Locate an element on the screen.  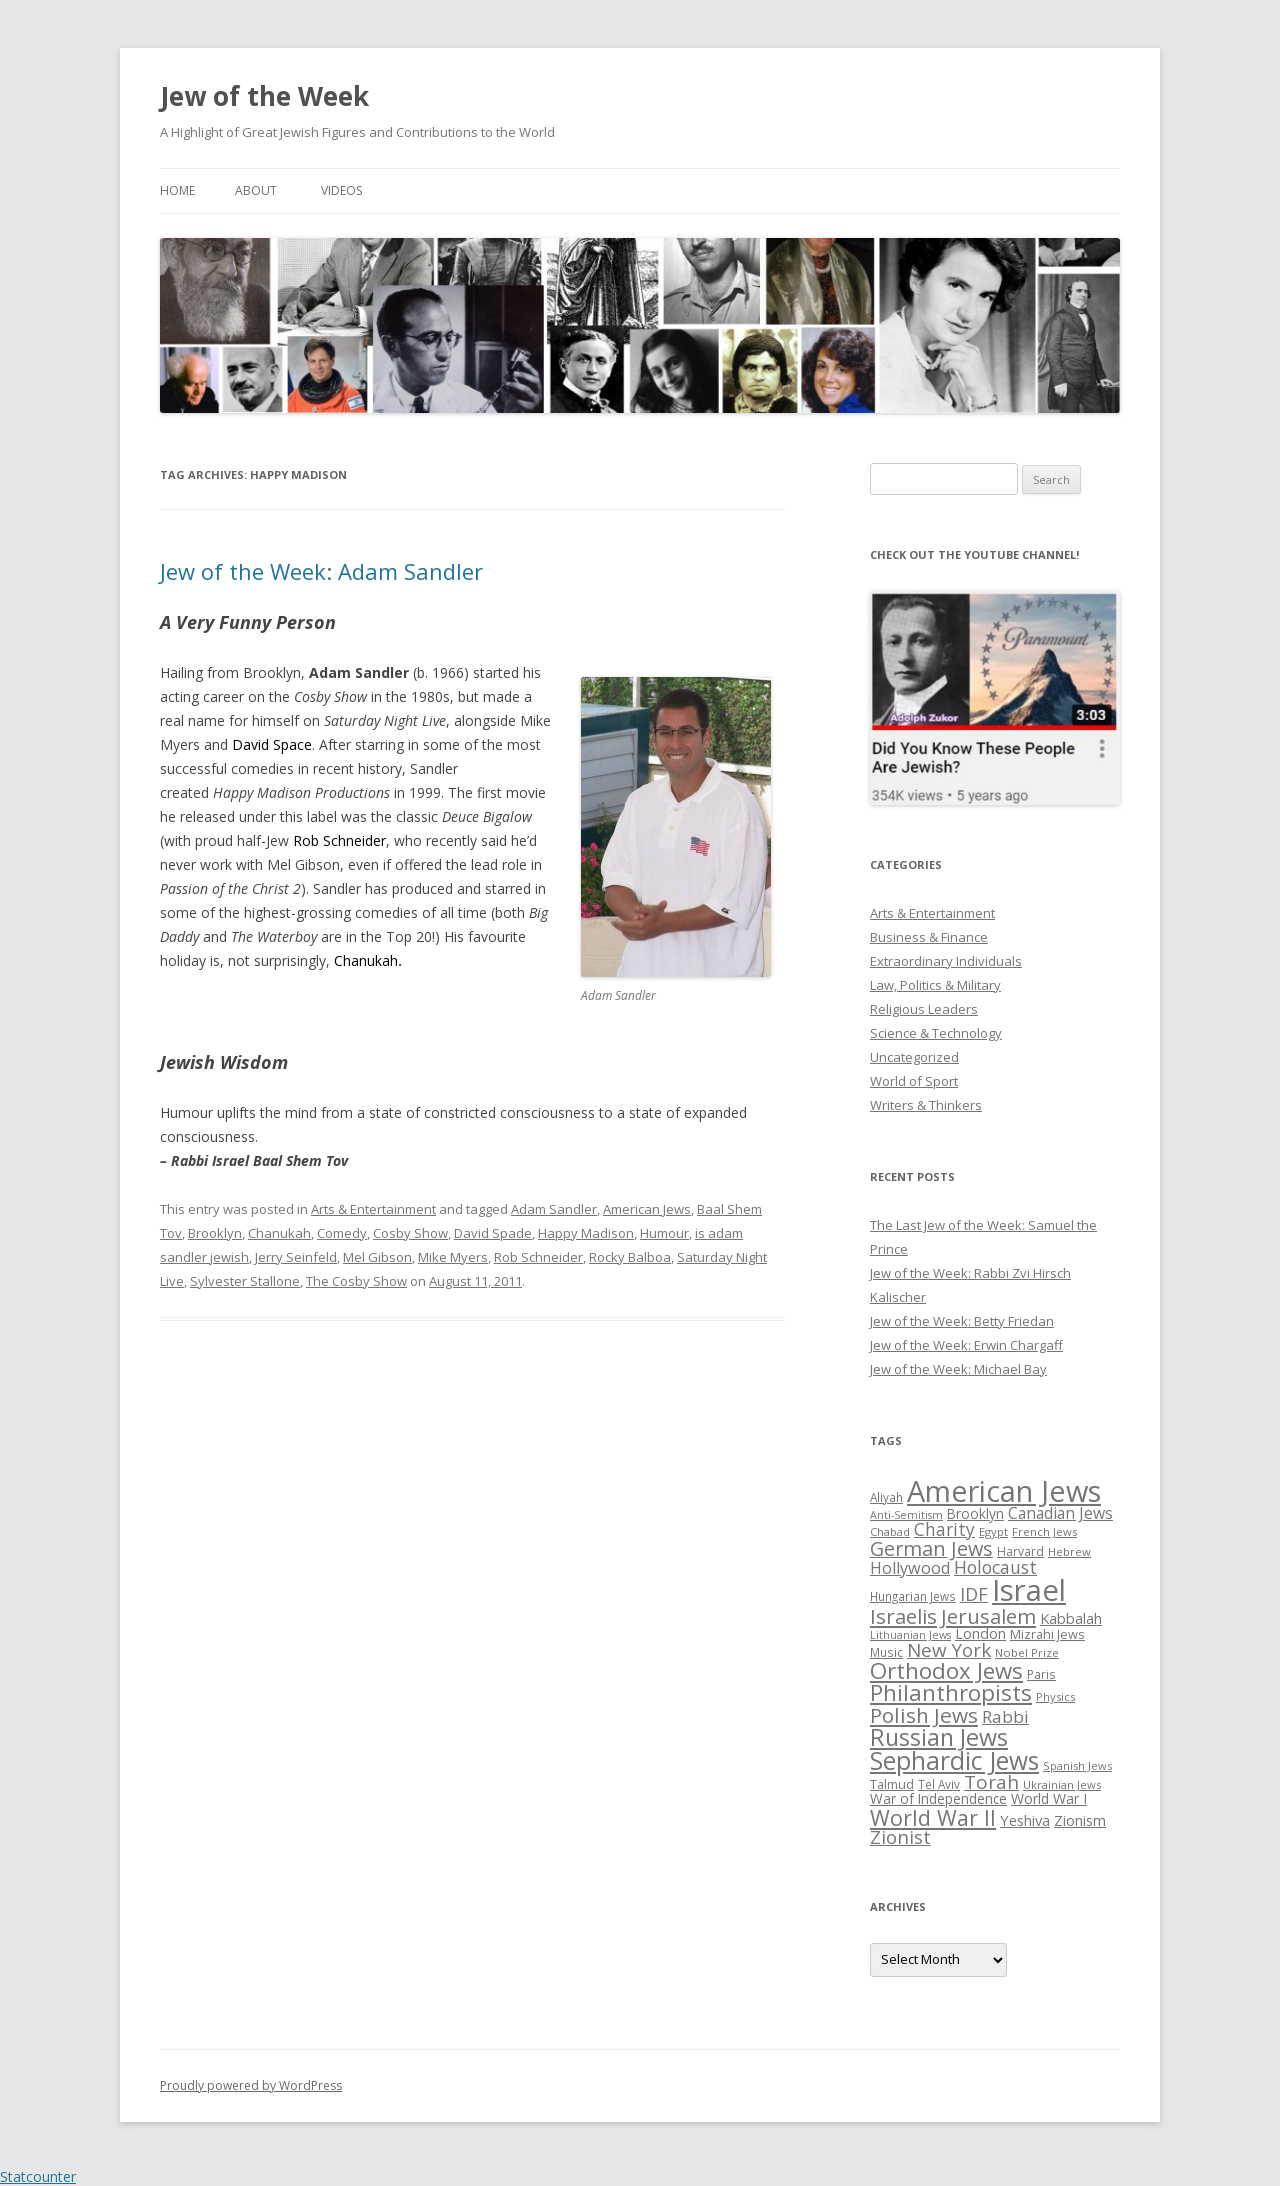
David Spade is located at coordinates (493, 1233).